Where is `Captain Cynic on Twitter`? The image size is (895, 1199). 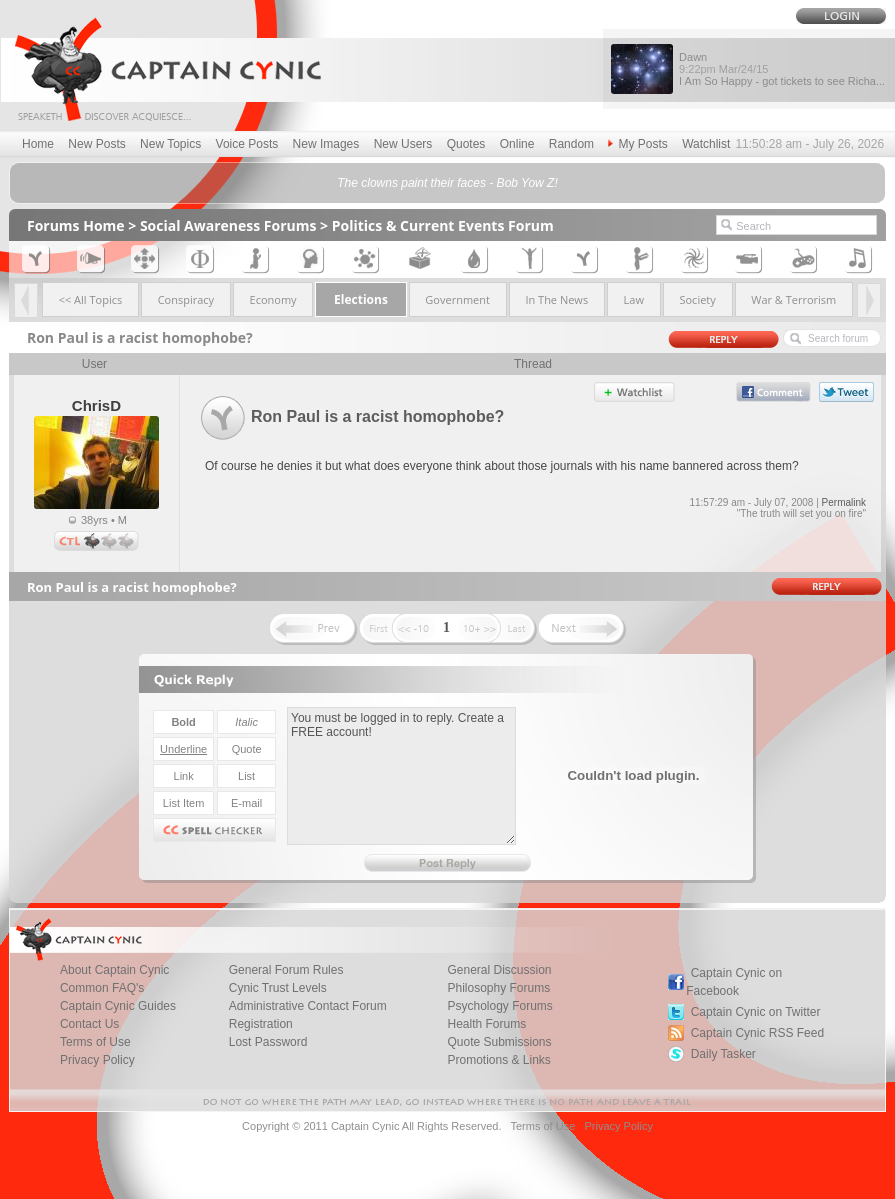 Captain Cynic on Twitter is located at coordinates (756, 1012).